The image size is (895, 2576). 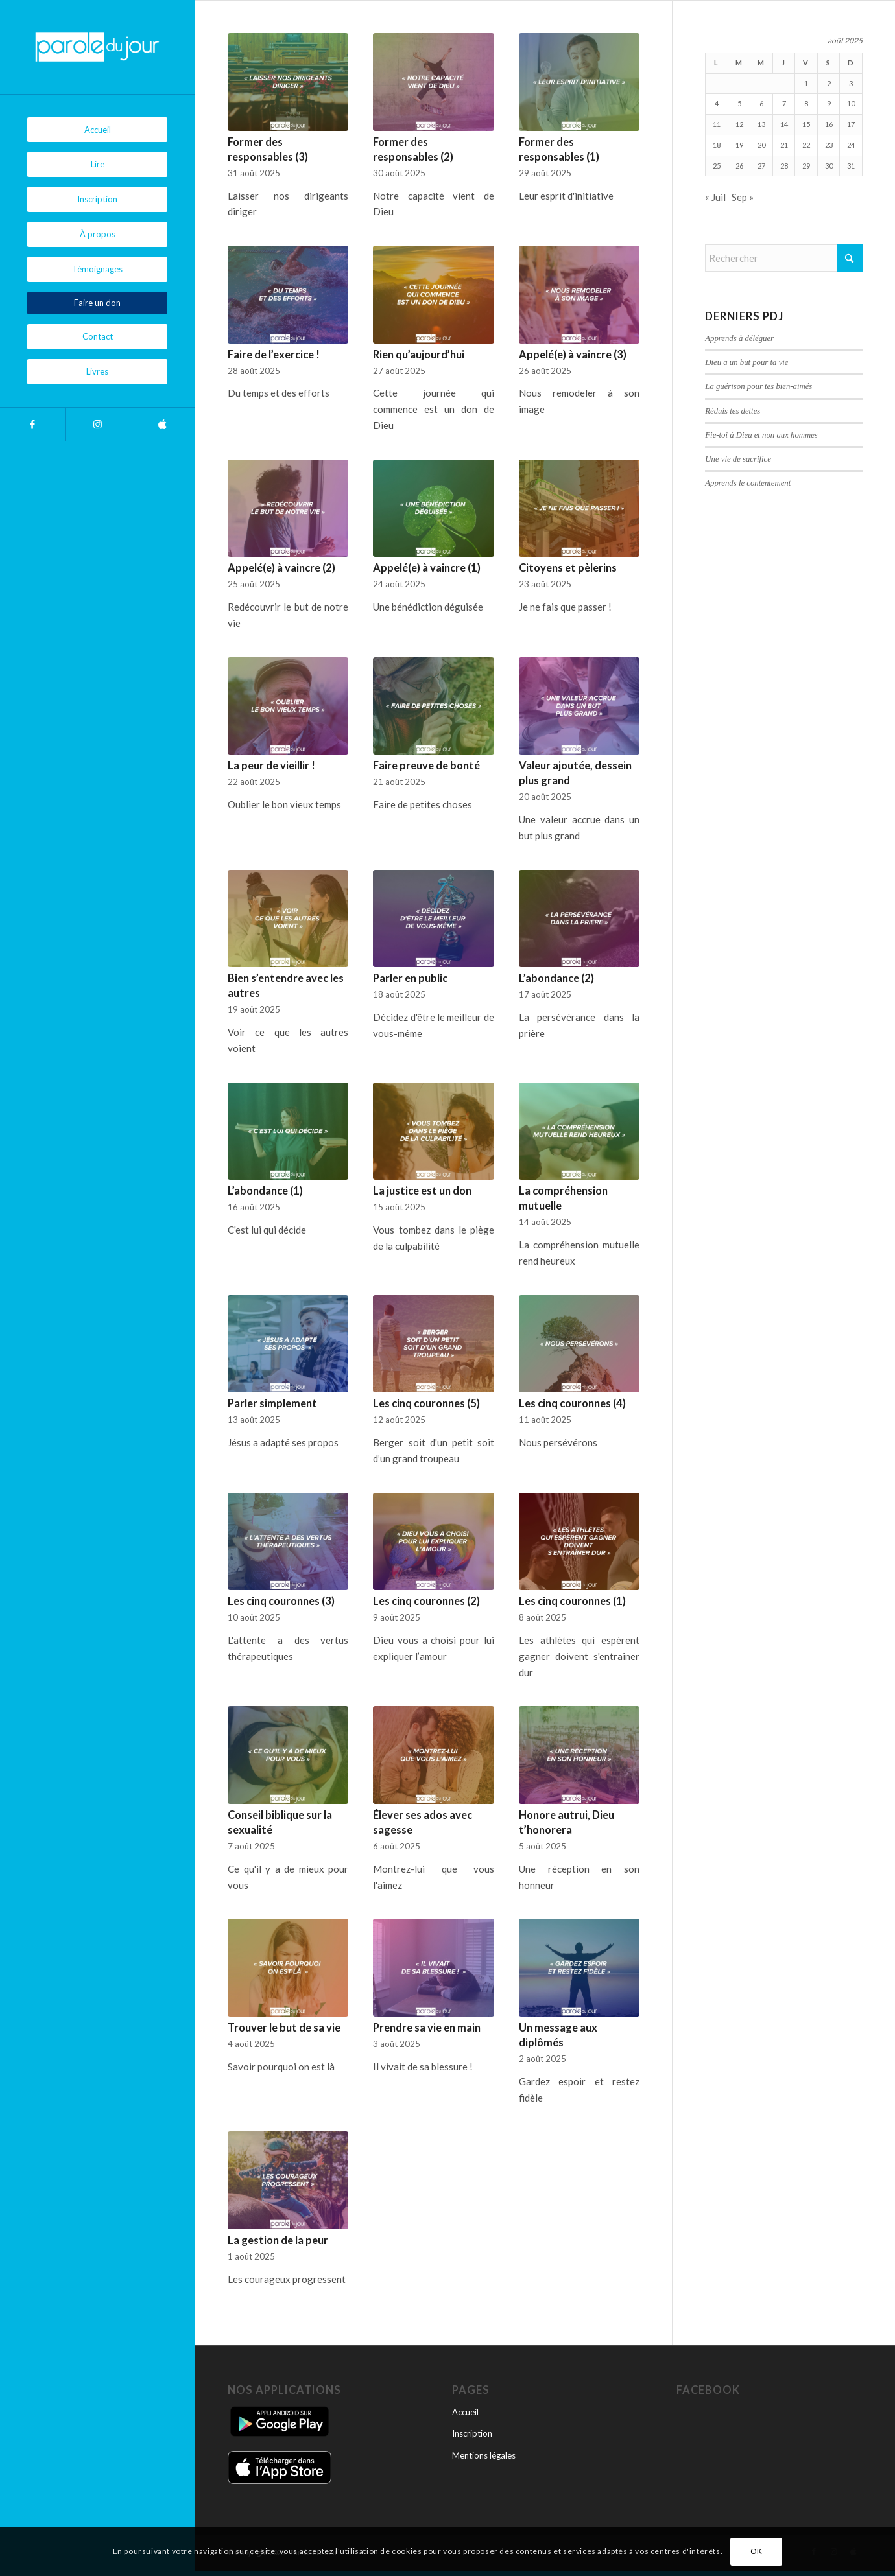 What do you see at coordinates (761, 165) in the screenshot?
I see `27 [Publications publiées sur 27 August 2025]` at bounding box center [761, 165].